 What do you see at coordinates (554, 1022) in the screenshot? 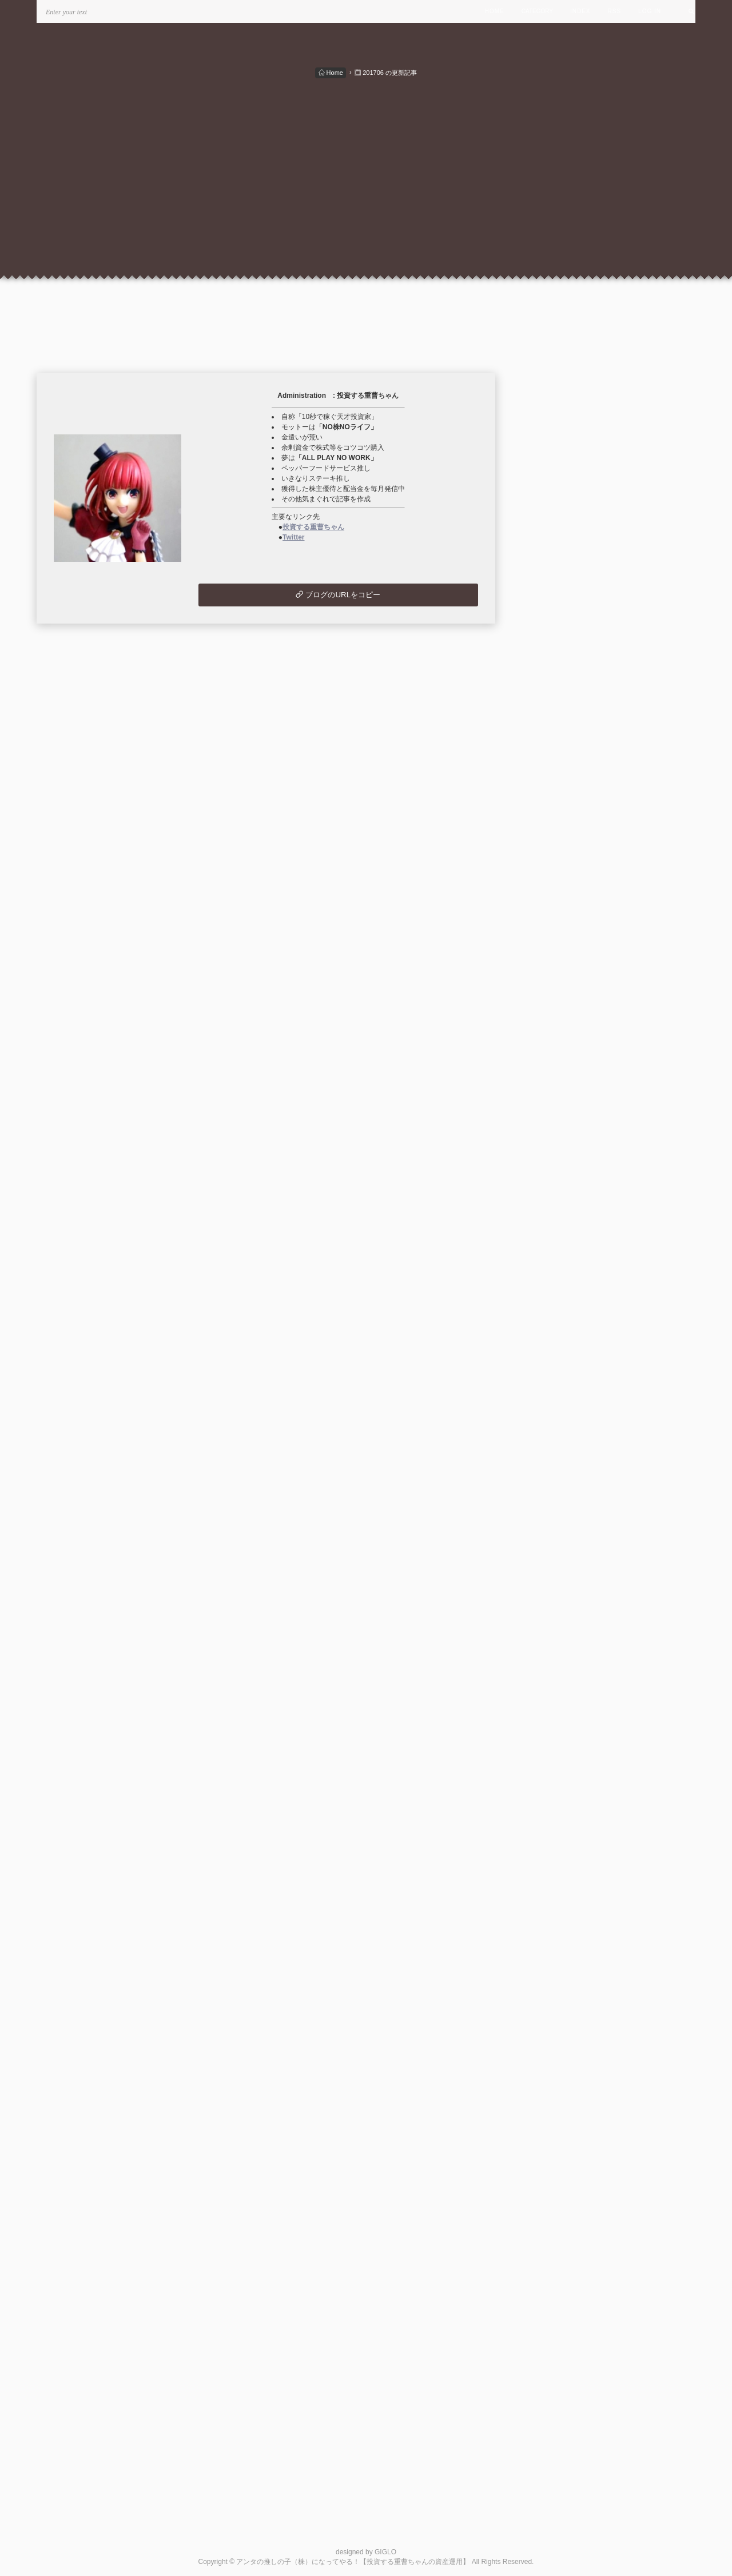
I see `2024/03 (1)` at bounding box center [554, 1022].